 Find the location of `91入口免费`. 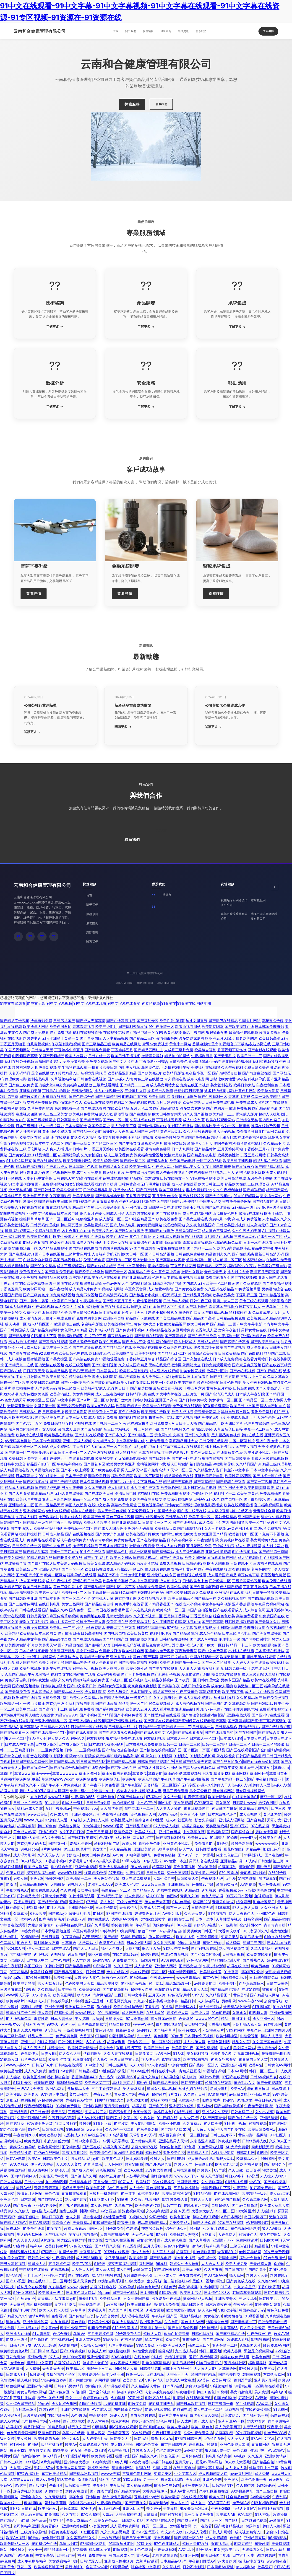

91入口免费 is located at coordinates (213, 2123).